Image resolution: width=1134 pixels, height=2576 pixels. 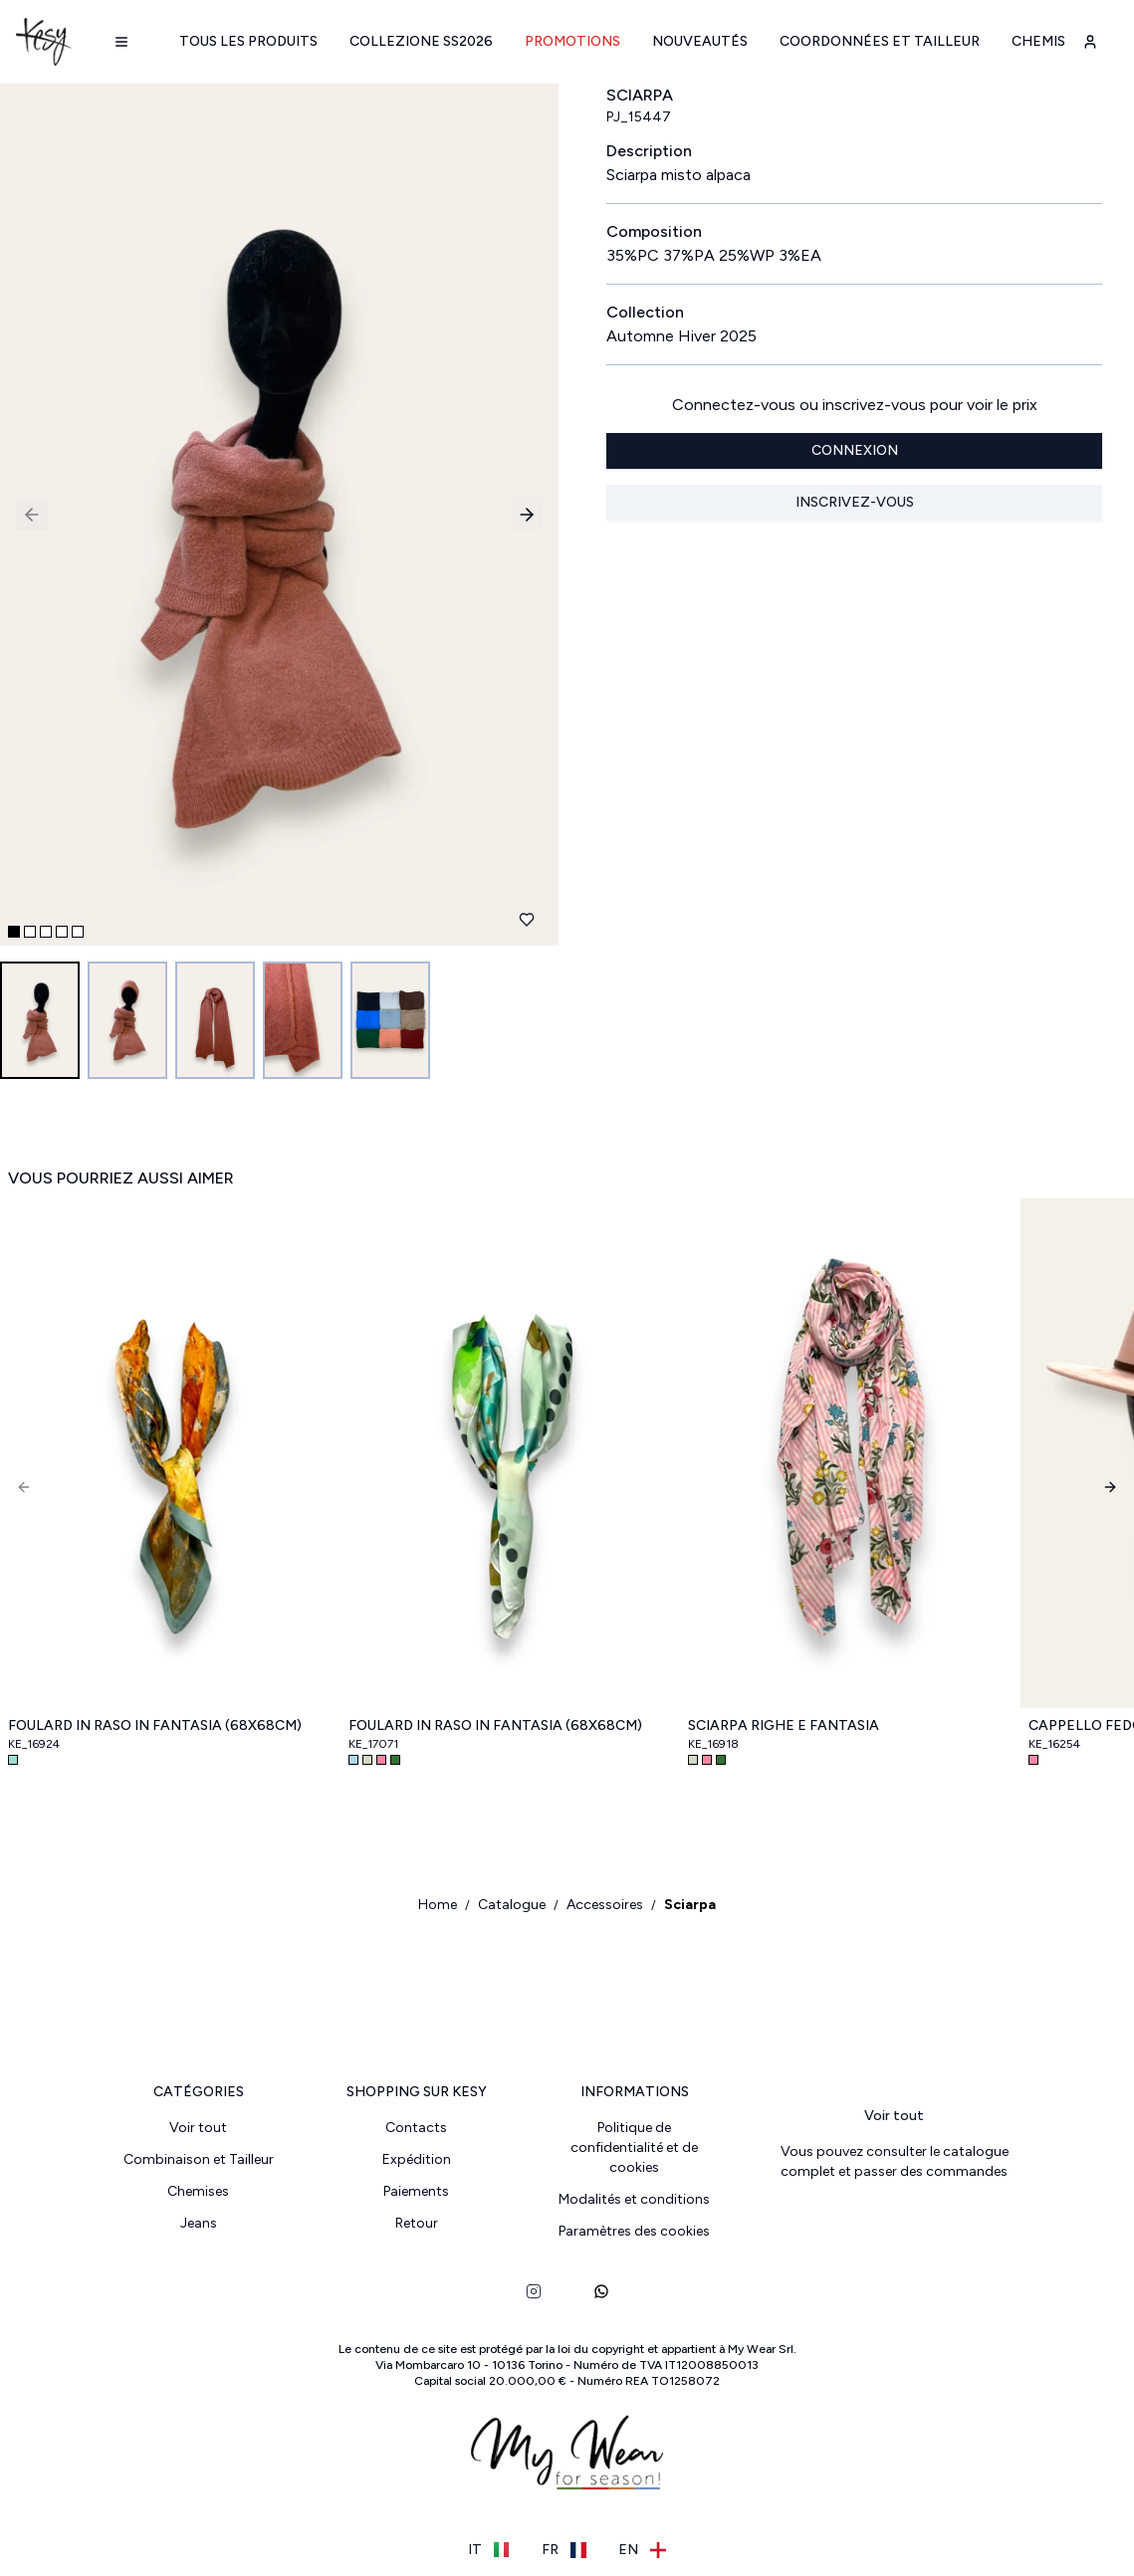 What do you see at coordinates (854, 450) in the screenshot?
I see `Connexion` at bounding box center [854, 450].